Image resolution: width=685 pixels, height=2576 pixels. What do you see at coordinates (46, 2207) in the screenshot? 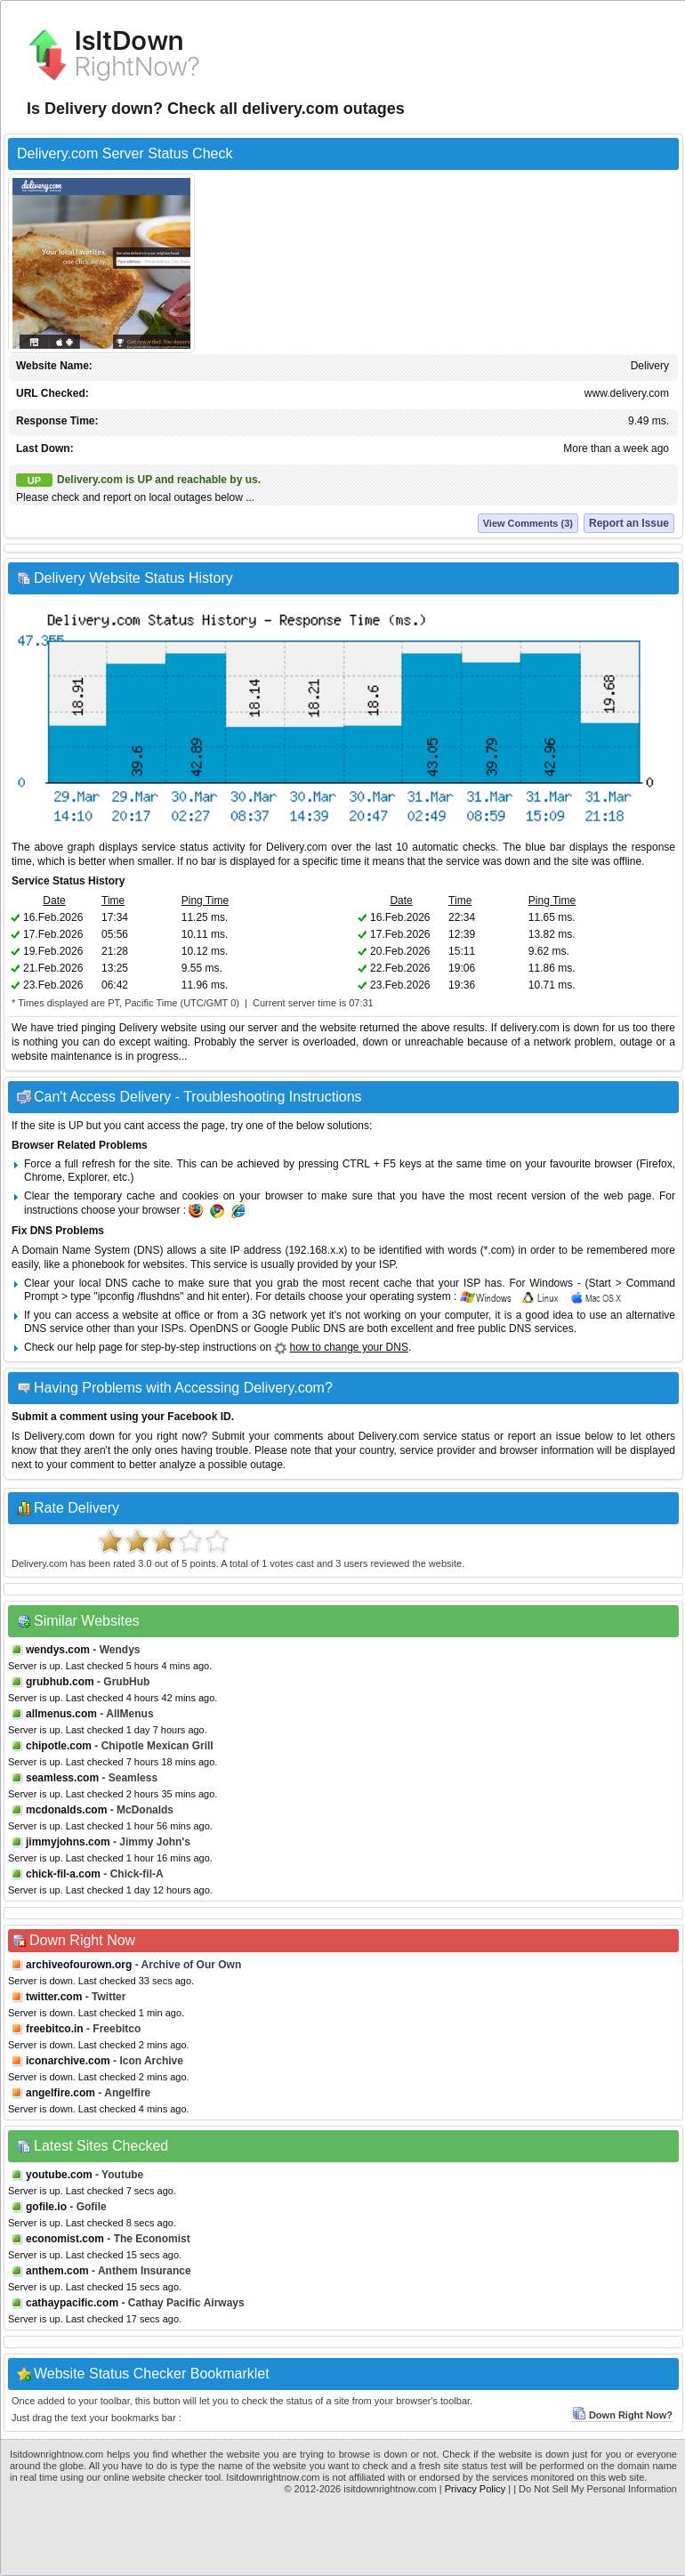
I see `gofile.io` at bounding box center [46, 2207].